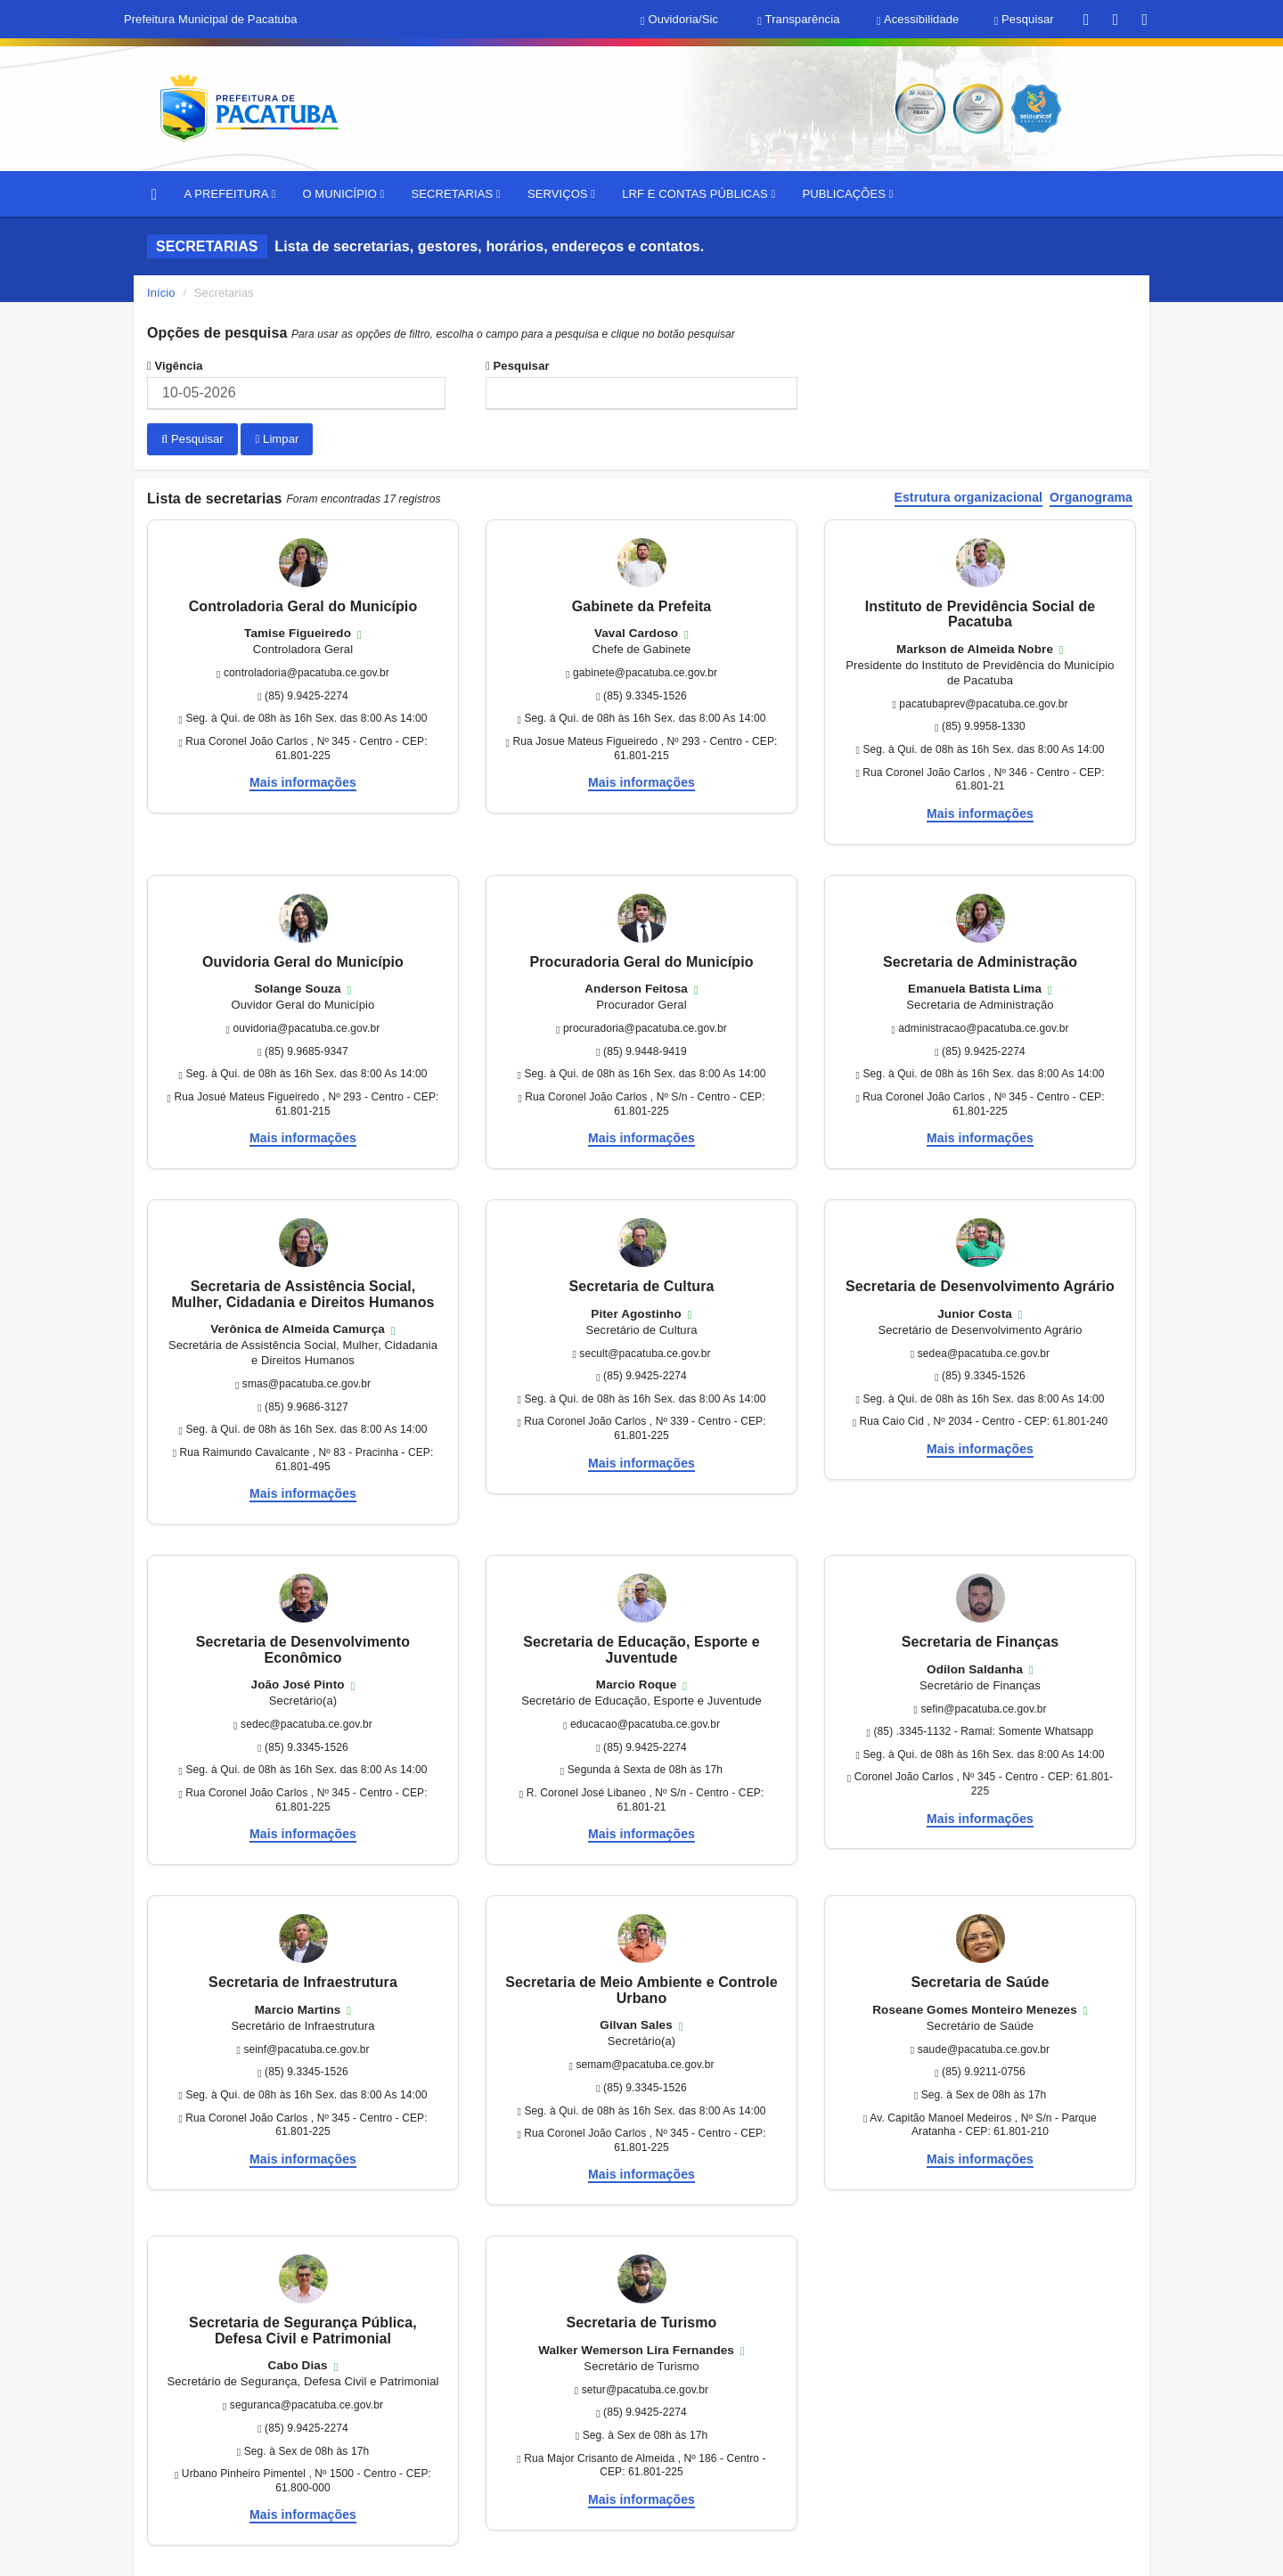 This screenshot has width=1283, height=2576. Describe the element at coordinates (175, 365) in the screenshot. I see `Vigência` at that location.